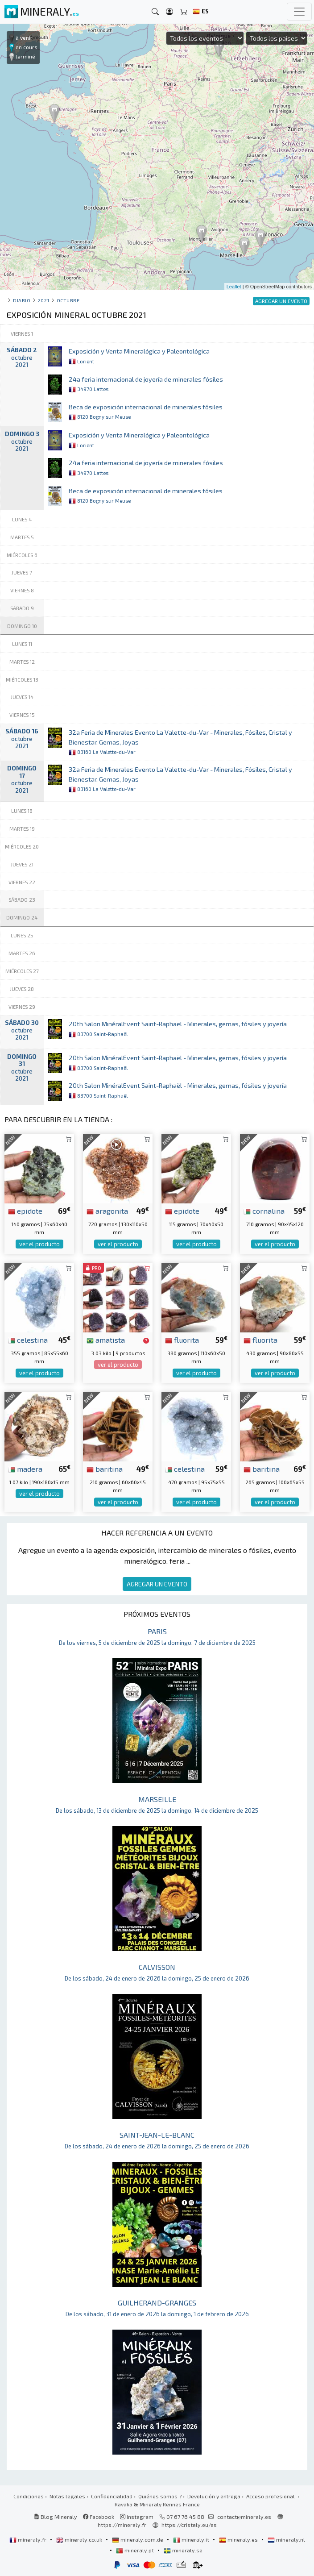 This screenshot has height=2576, width=314. I want to click on mineraly.it, so click(192, 2539).